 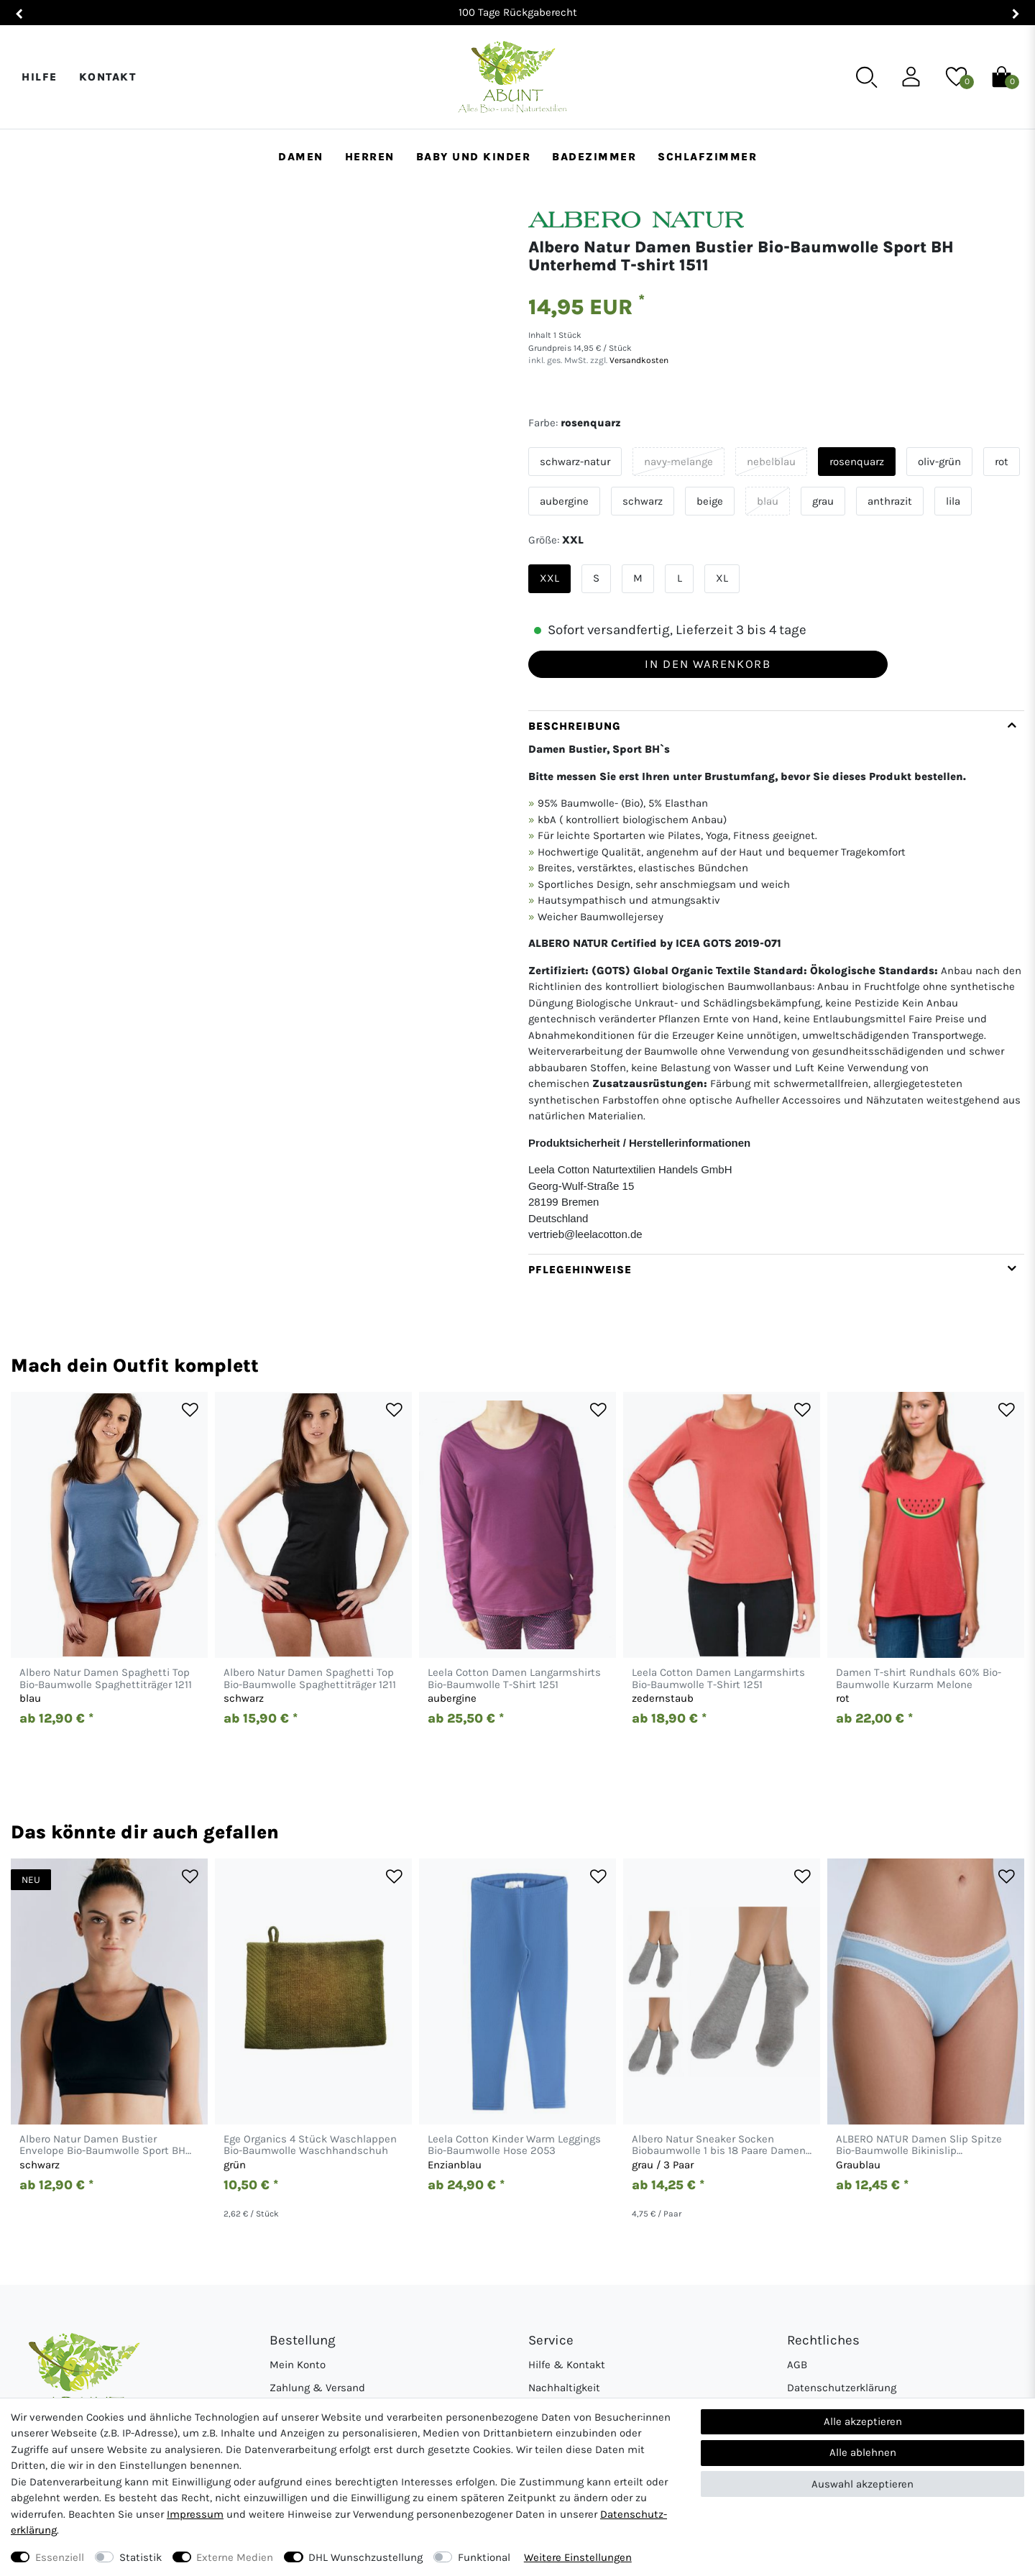 I want to click on Funktional, so click(x=484, y=2557).